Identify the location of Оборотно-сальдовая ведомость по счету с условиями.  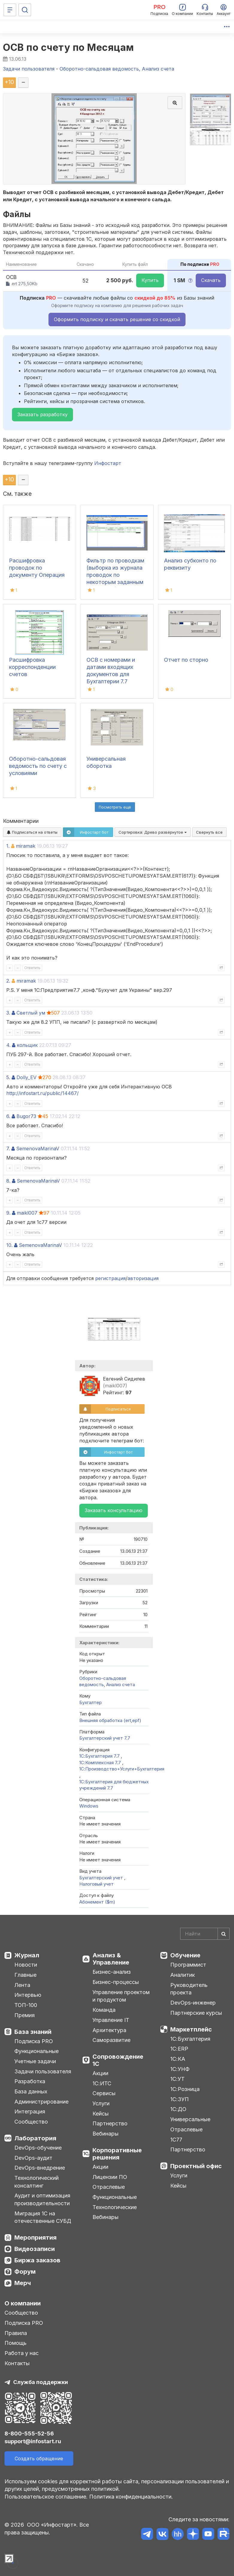
(38, 766).